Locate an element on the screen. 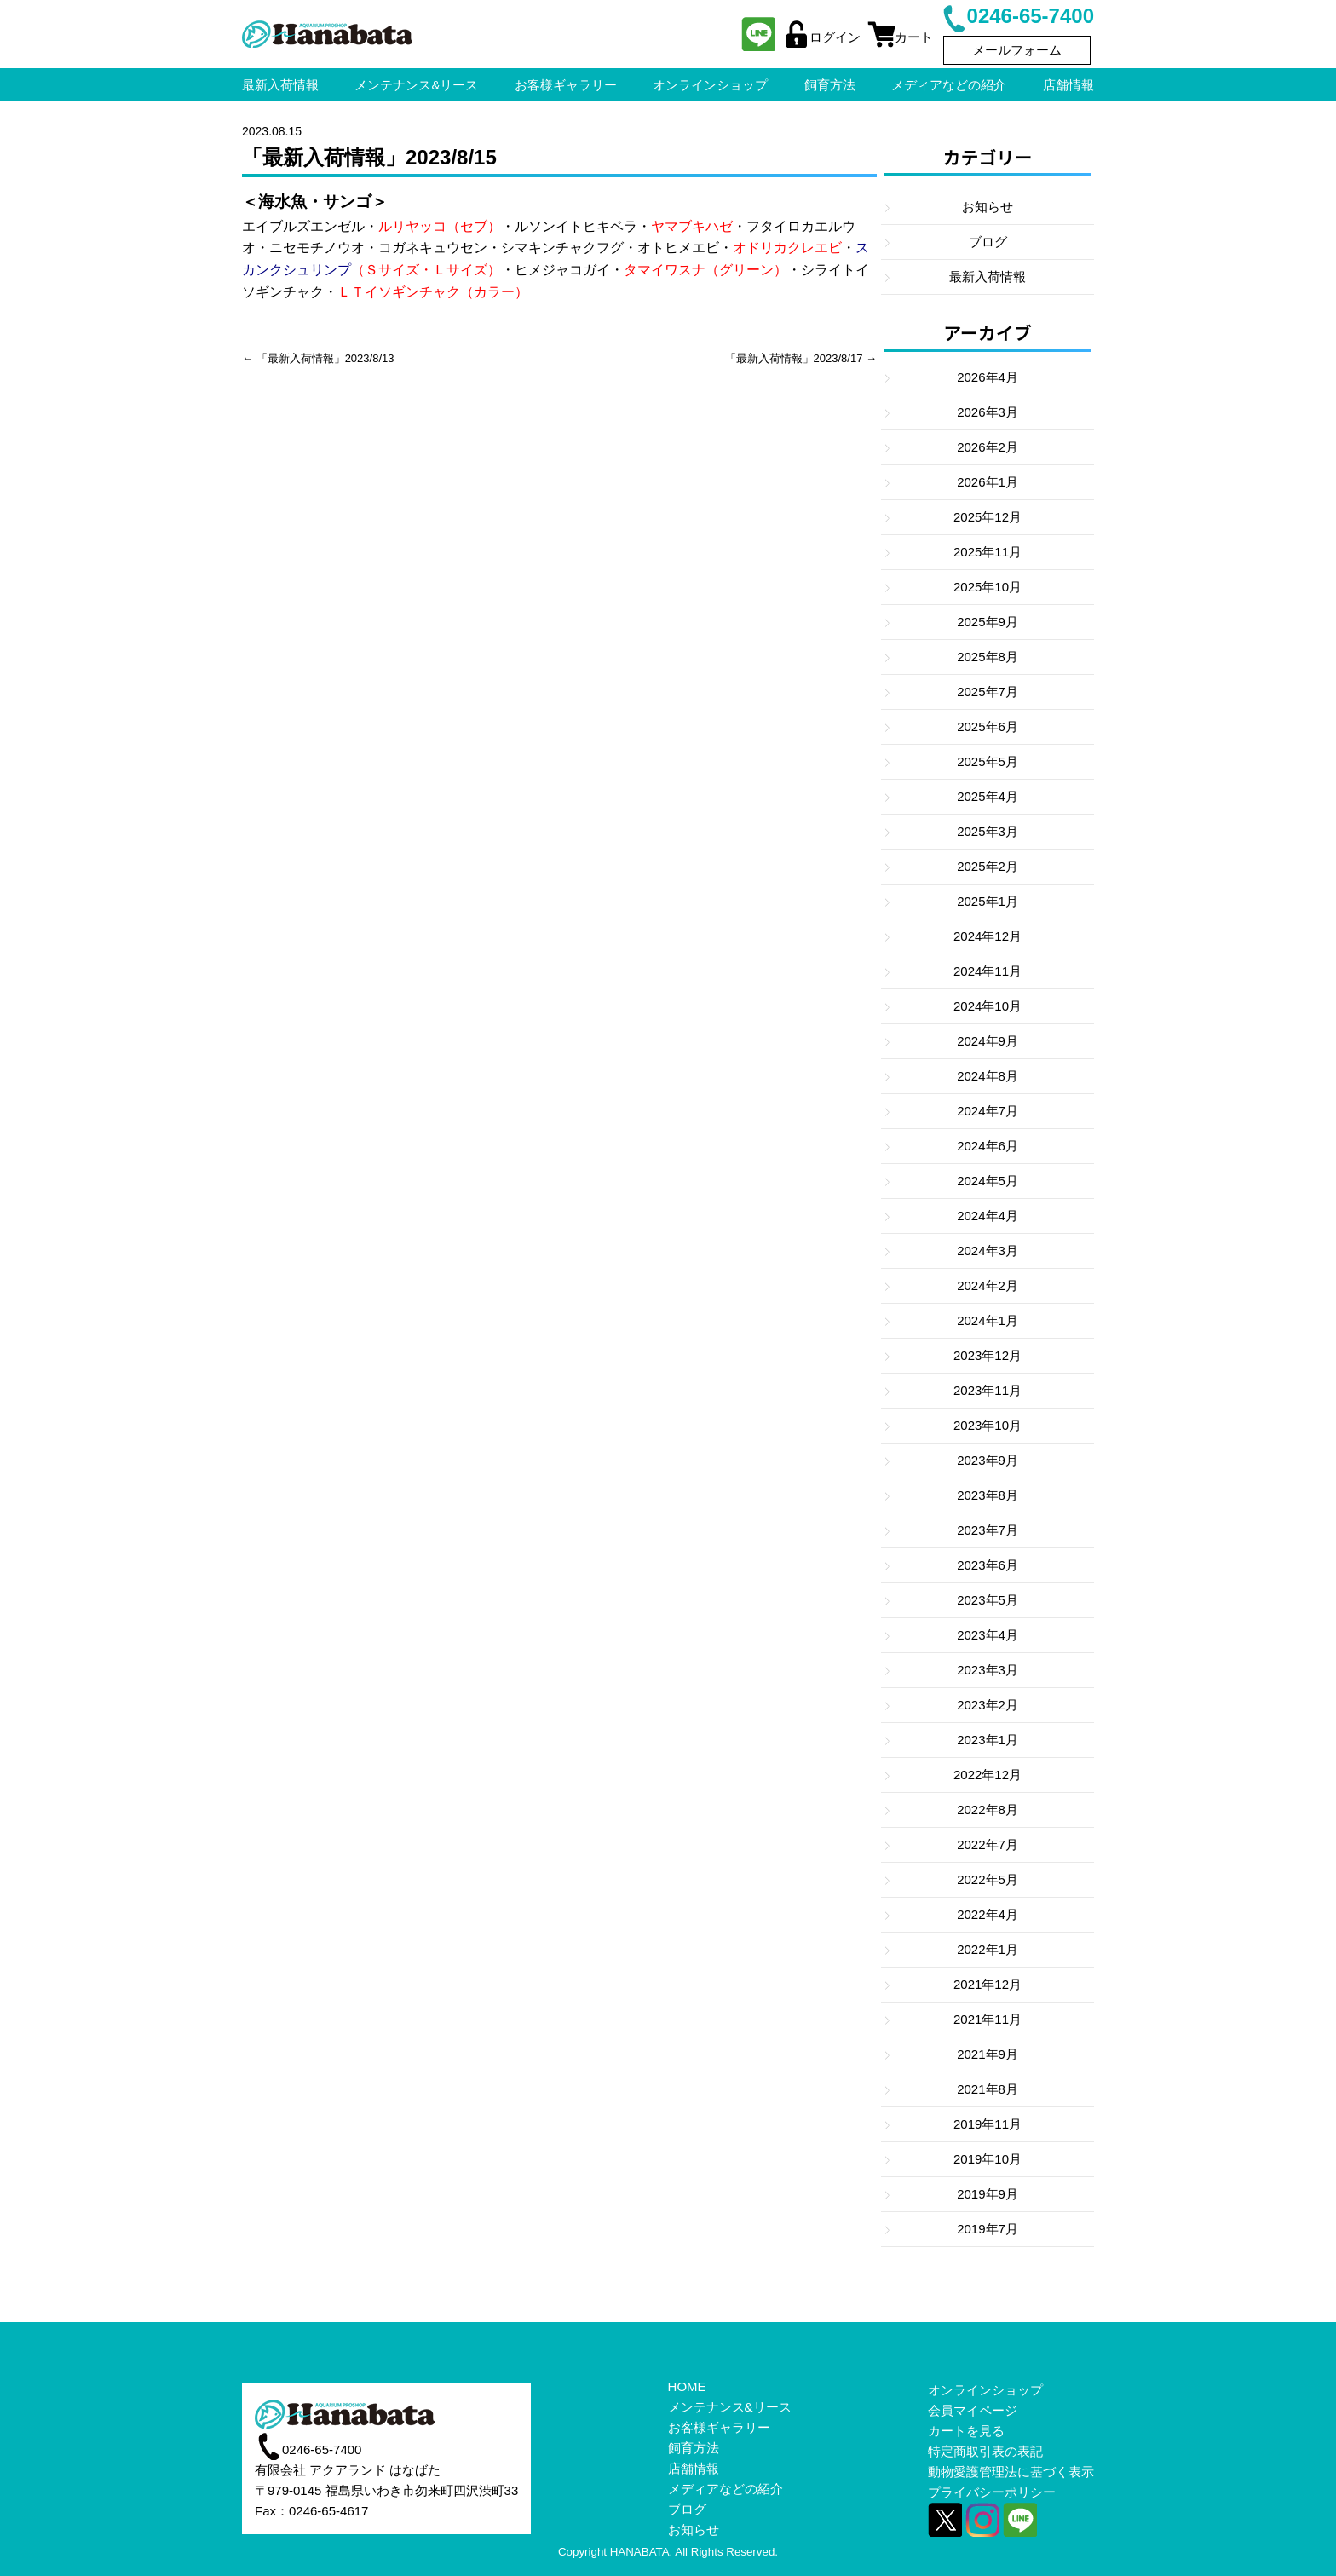 The width and height of the screenshot is (1336, 2576). カートを見る is located at coordinates (966, 2430).